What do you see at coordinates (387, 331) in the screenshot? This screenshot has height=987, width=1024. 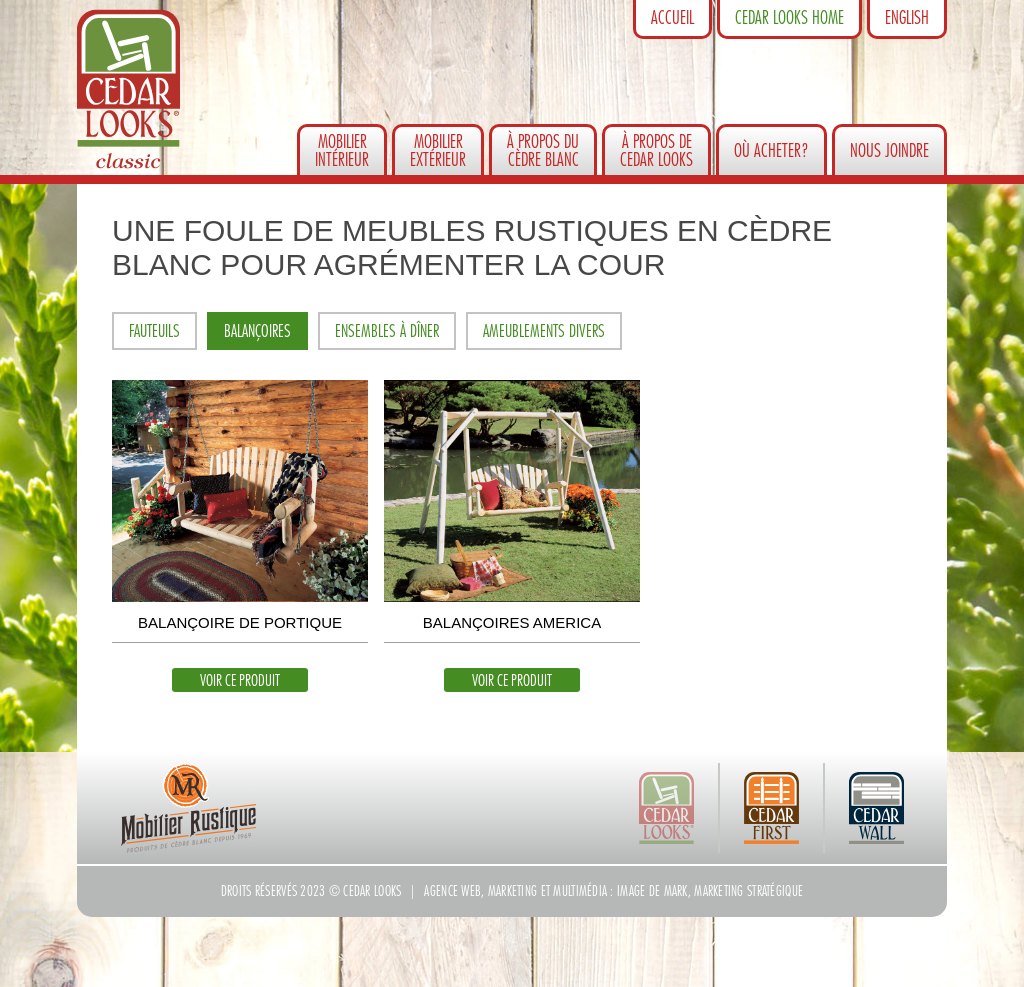 I see `Ensembles à dîner` at bounding box center [387, 331].